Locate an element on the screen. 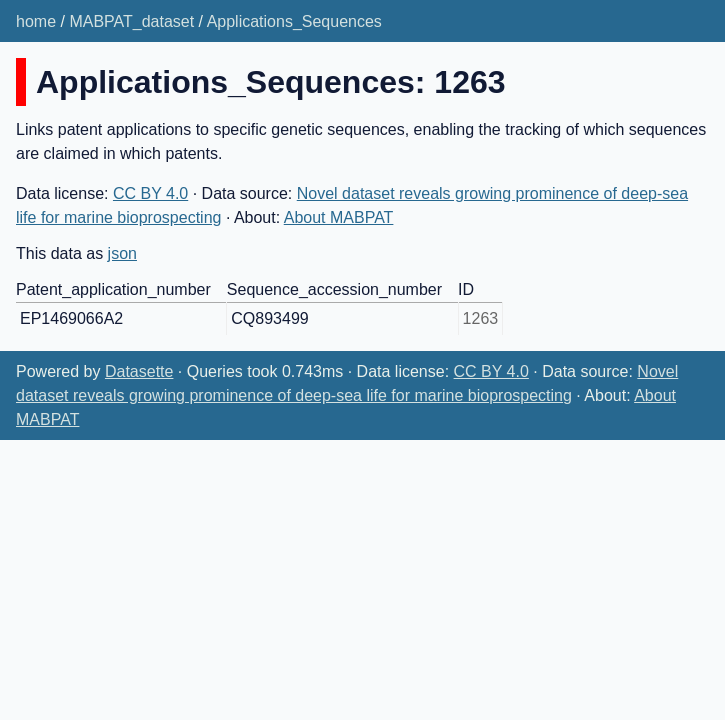 The height and width of the screenshot is (720, 725). CC BY 4.0 is located at coordinates (150, 193).